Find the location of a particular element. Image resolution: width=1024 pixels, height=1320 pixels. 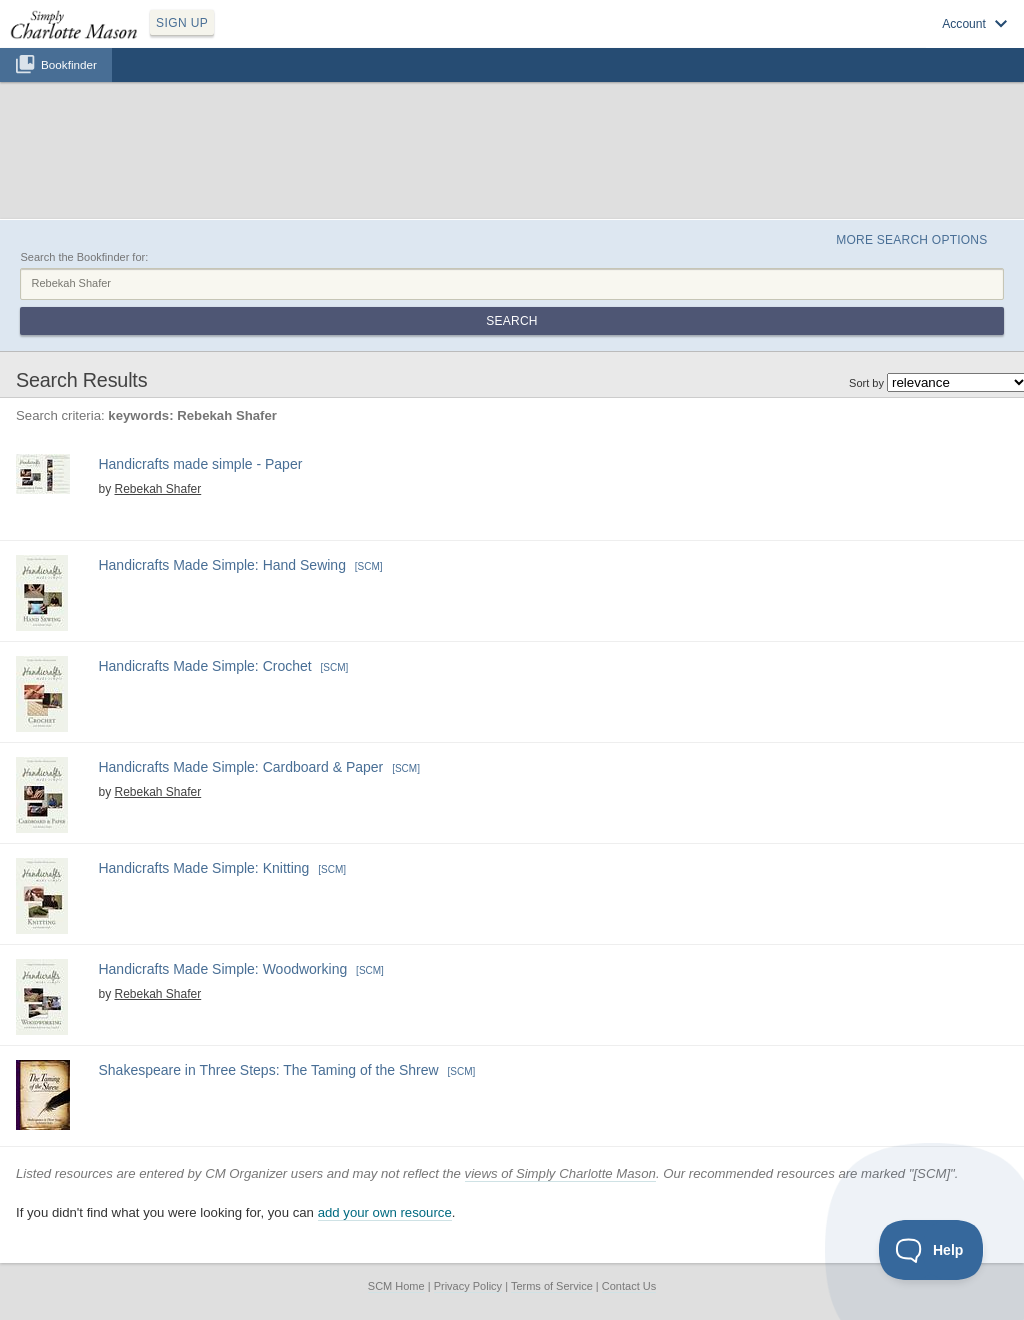

Search the Bookfinder for: is located at coordinates (84, 257).